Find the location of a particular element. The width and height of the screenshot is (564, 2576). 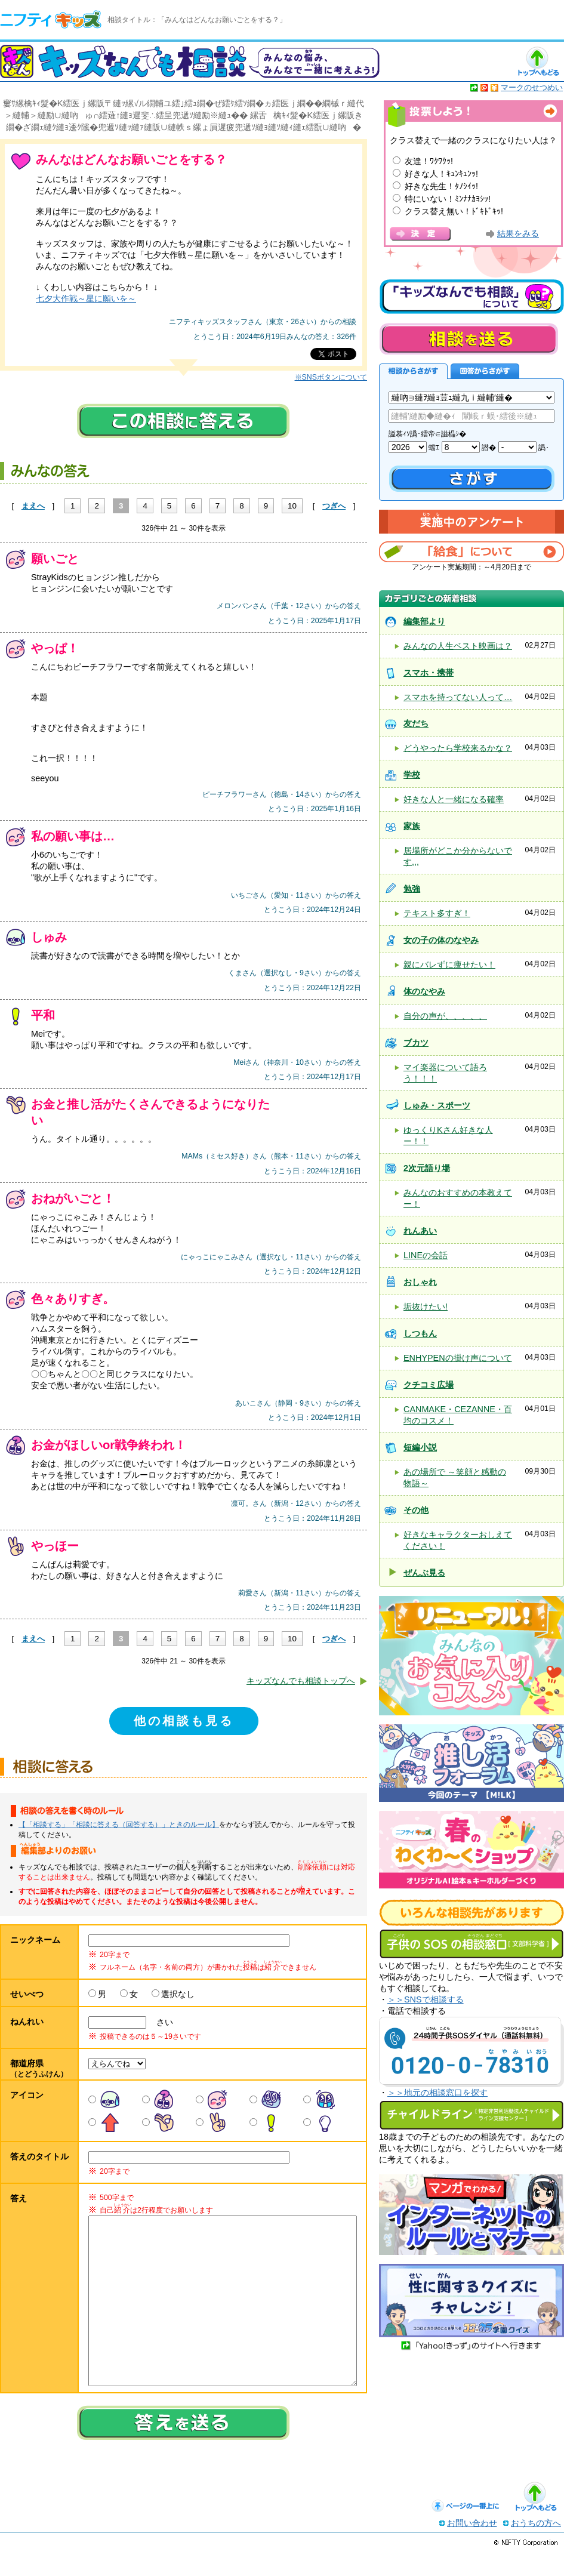

キッズなんでも相談トップへ is located at coordinates (300, 1681).